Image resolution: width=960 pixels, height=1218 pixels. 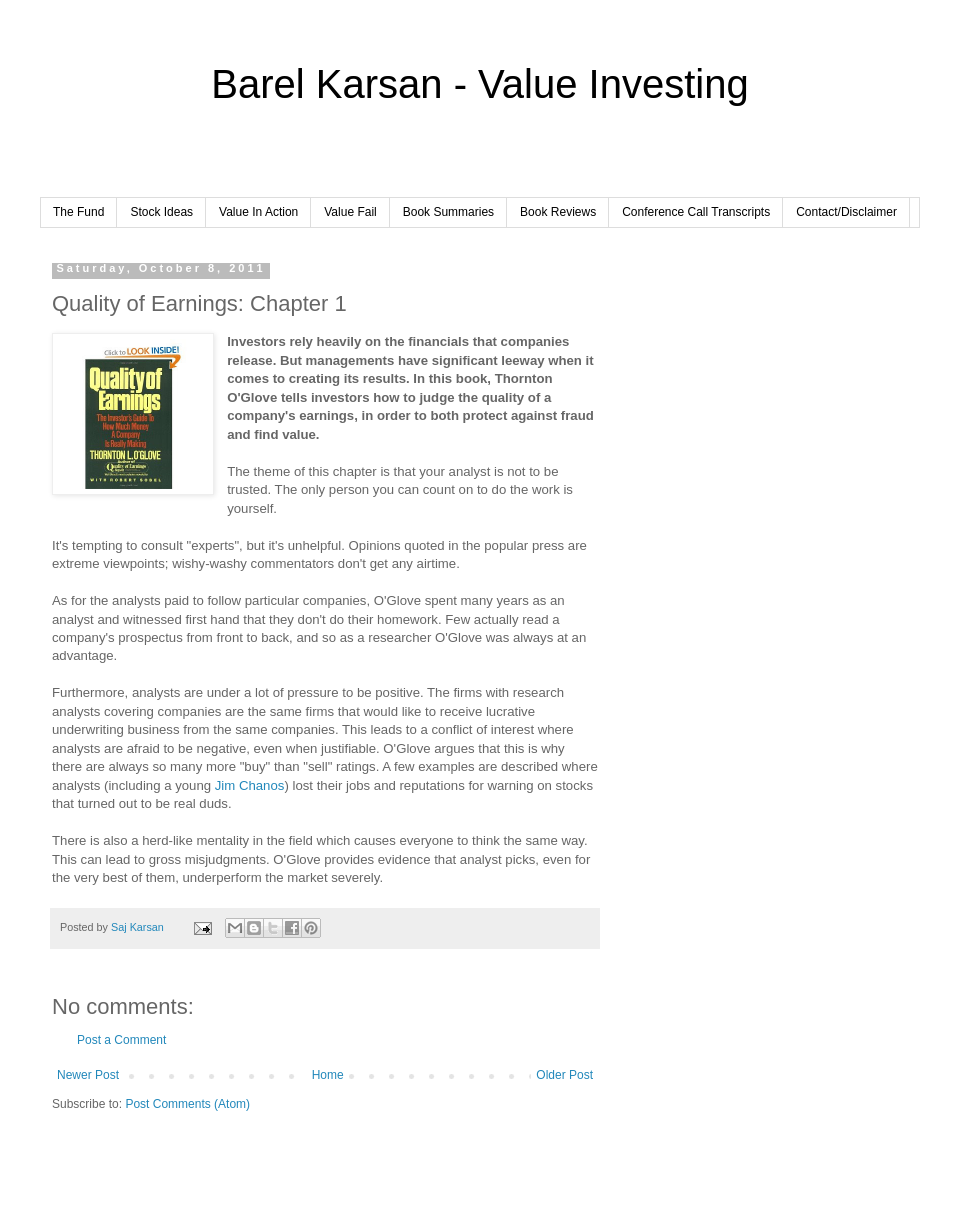 What do you see at coordinates (448, 212) in the screenshot?
I see `Book Summaries` at bounding box center [448, 212].